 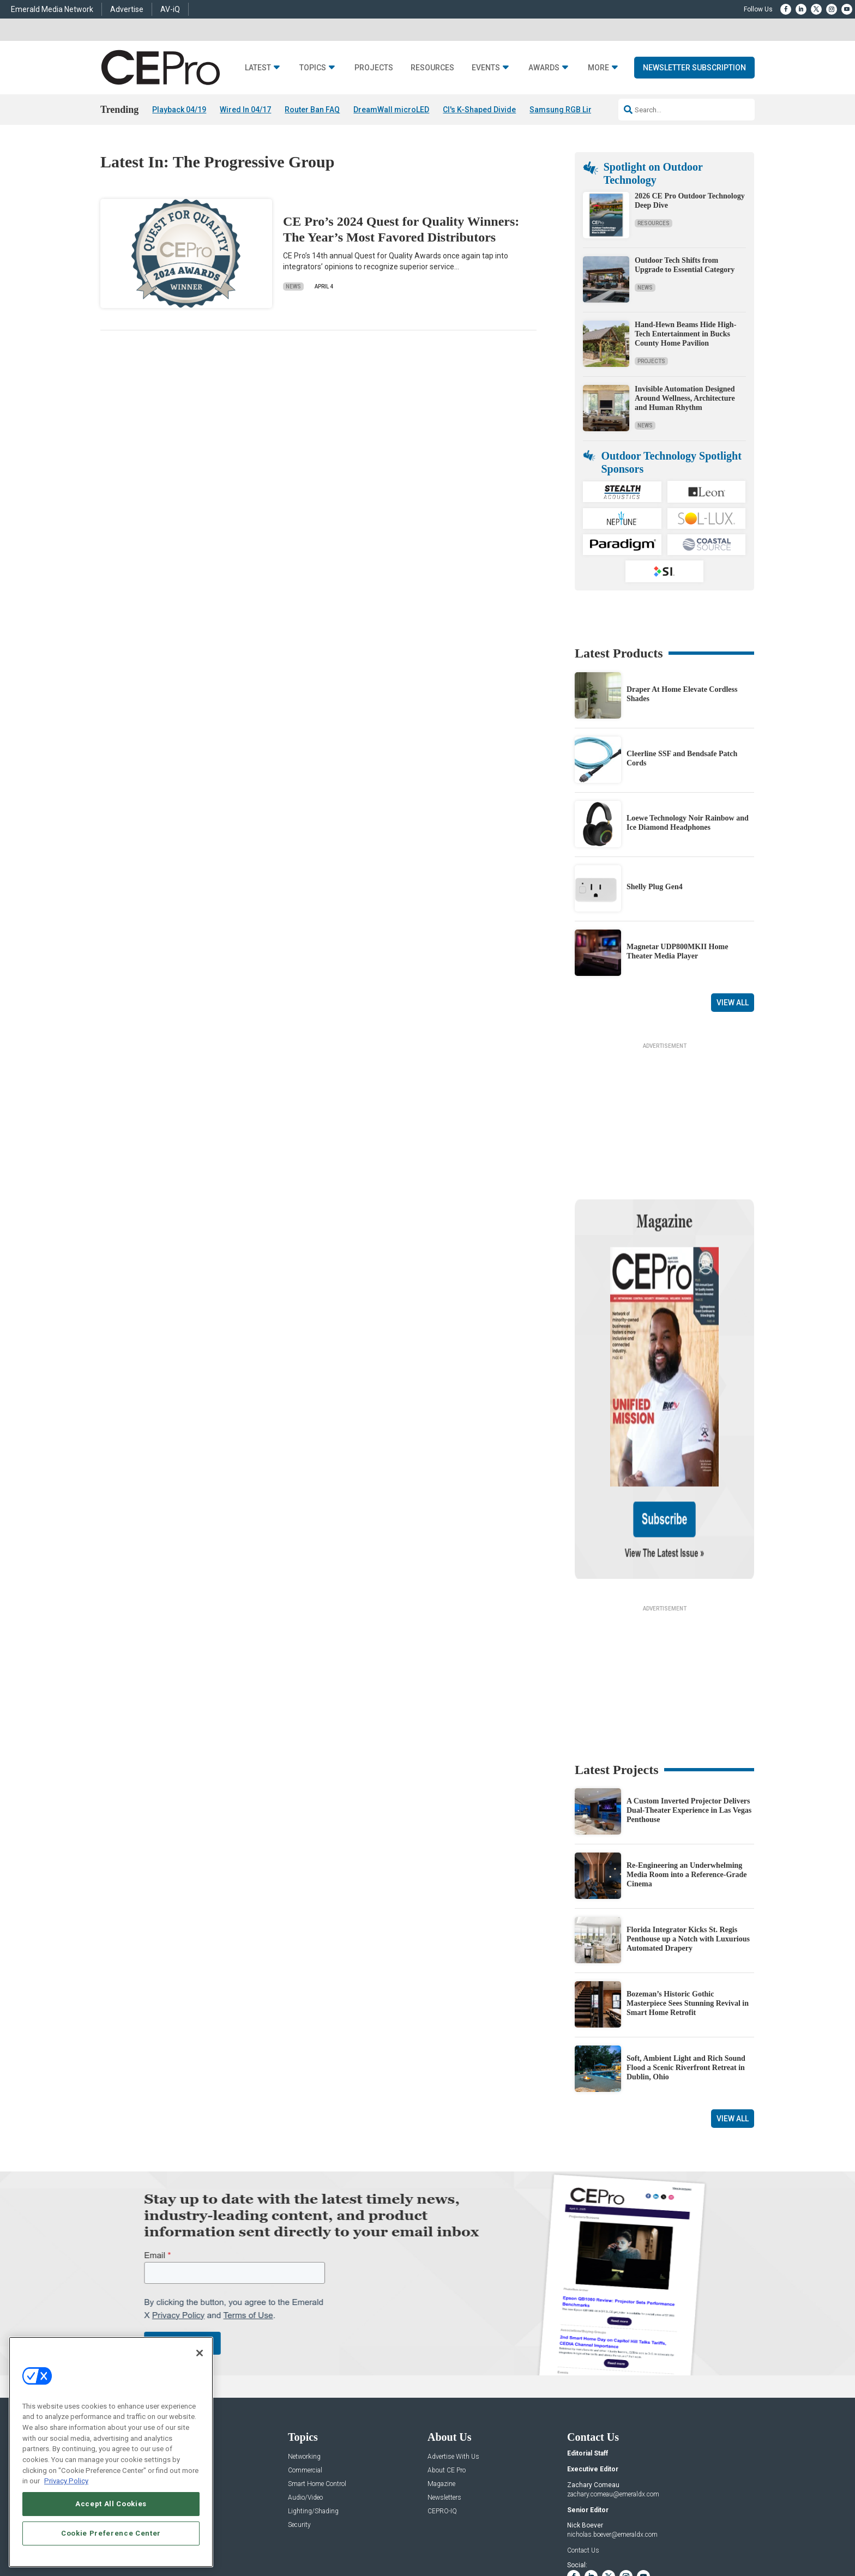 I want to click on CI's K-Shaped Divide, so click(x=479, y=109).